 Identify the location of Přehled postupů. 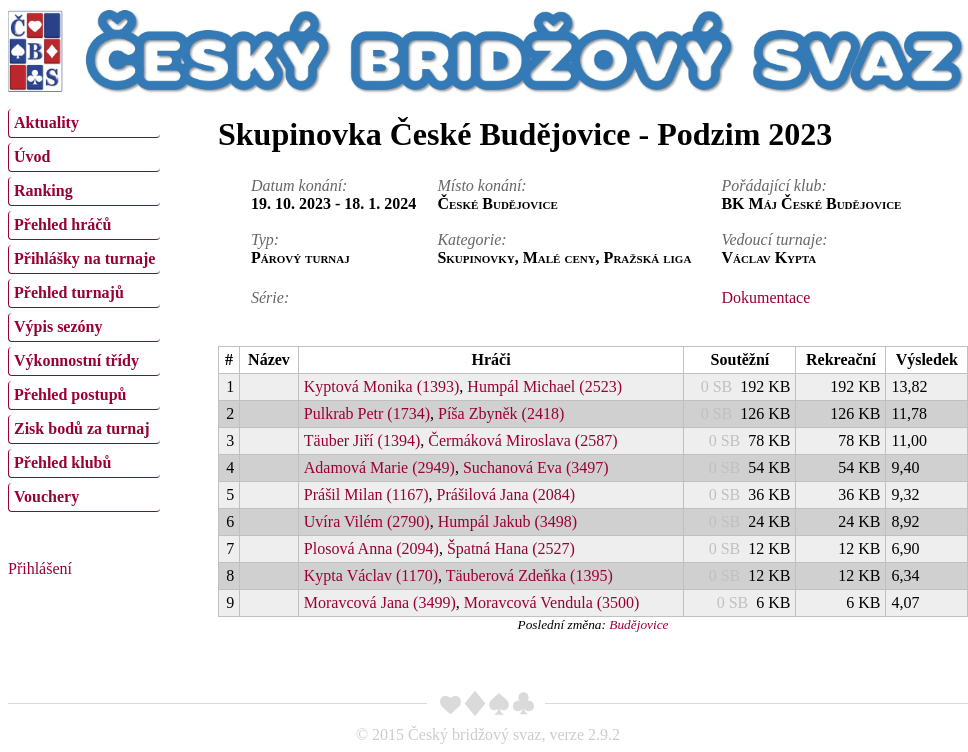
(70, 394).